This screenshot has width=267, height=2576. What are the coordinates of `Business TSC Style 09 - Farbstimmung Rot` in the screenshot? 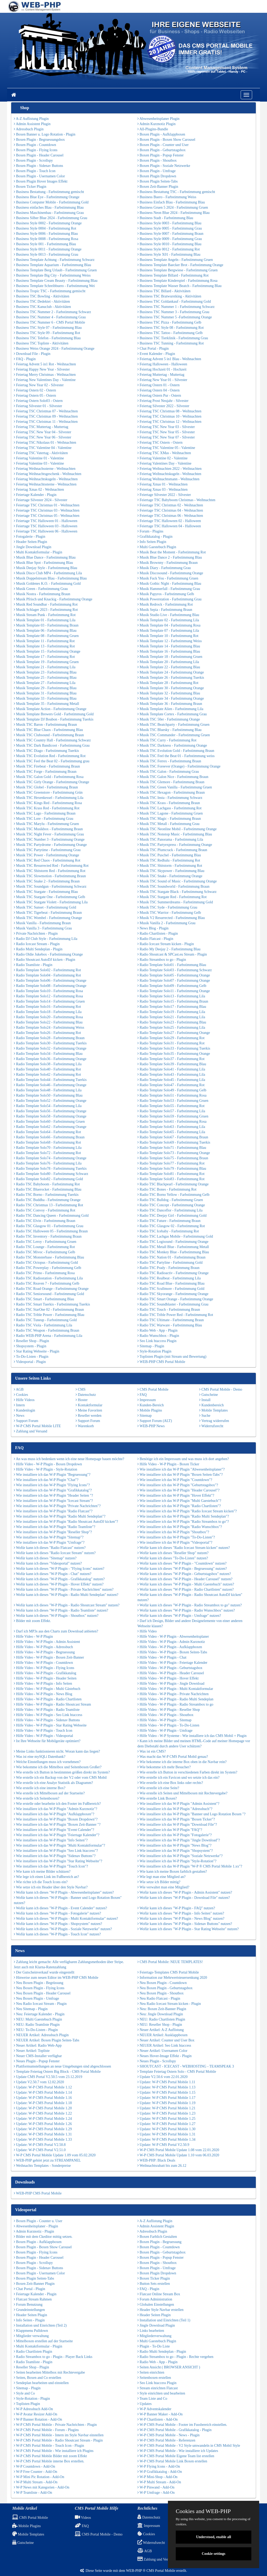 It's located at (47, 333).